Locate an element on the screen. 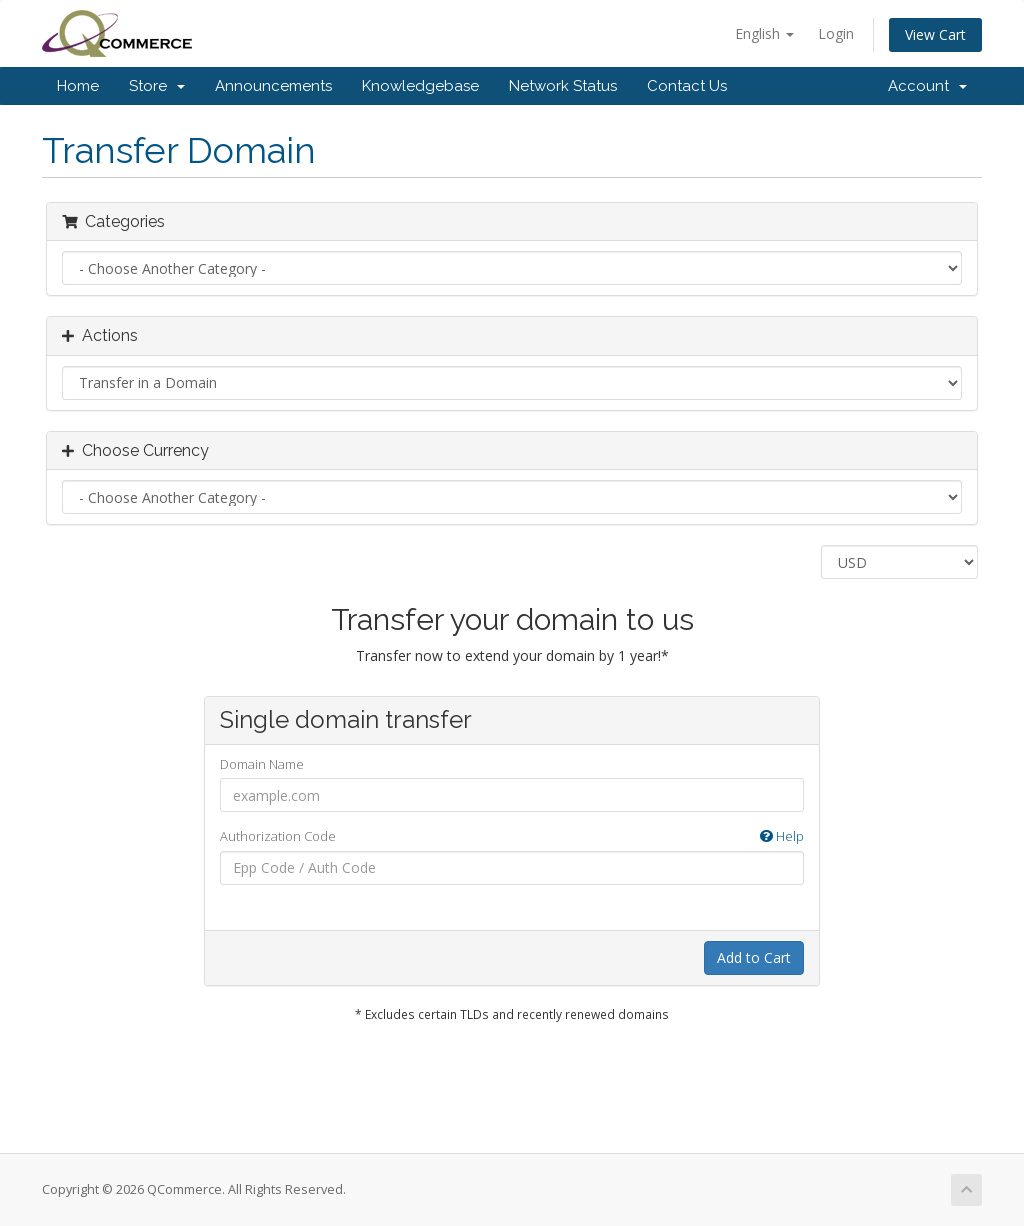  Help is located at coordinates (782, 836).